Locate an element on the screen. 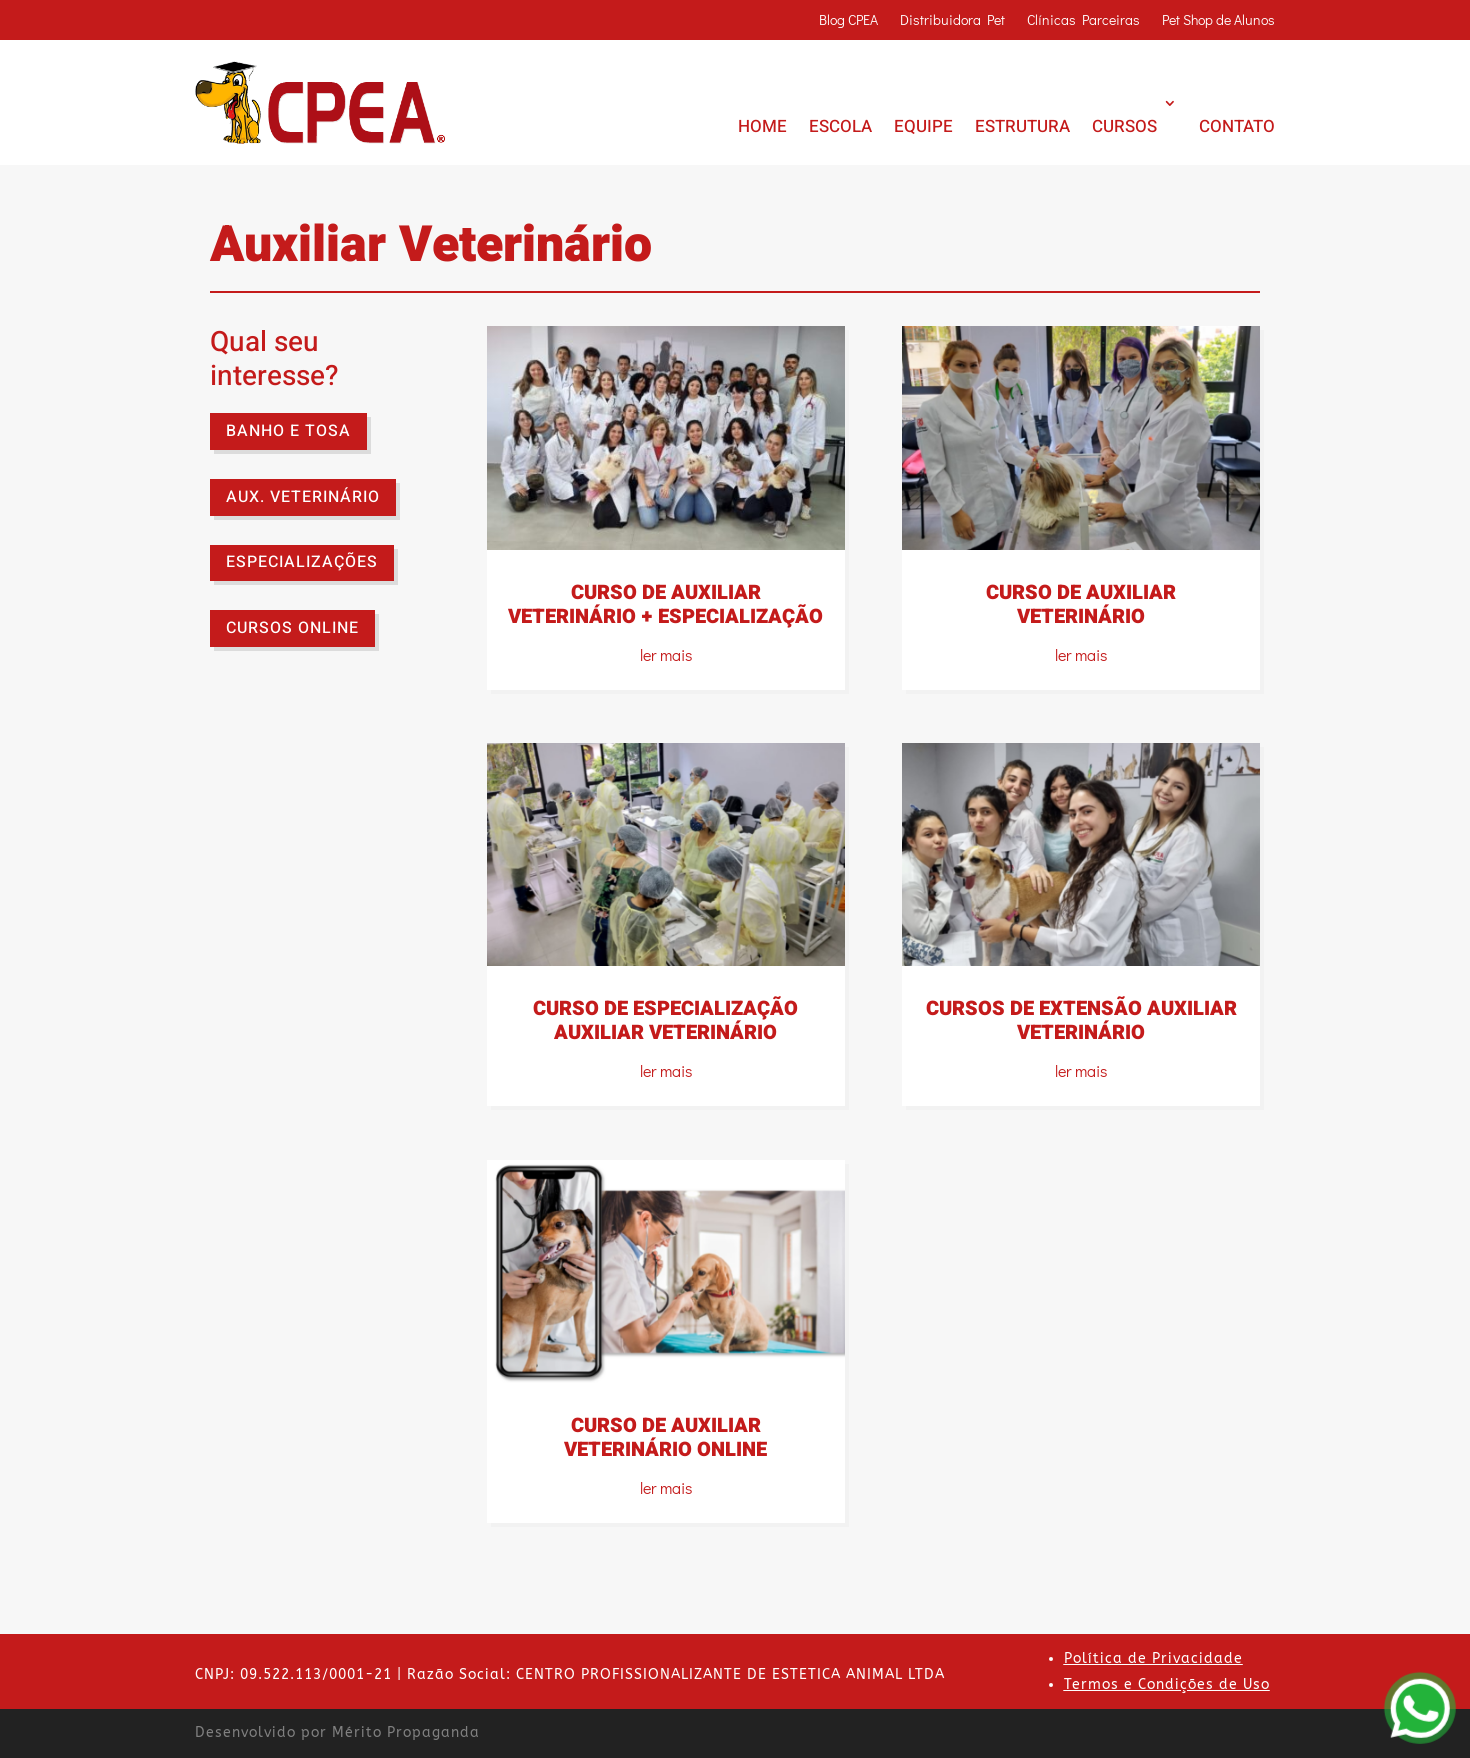  HOME is located at coordinates (762, 126).